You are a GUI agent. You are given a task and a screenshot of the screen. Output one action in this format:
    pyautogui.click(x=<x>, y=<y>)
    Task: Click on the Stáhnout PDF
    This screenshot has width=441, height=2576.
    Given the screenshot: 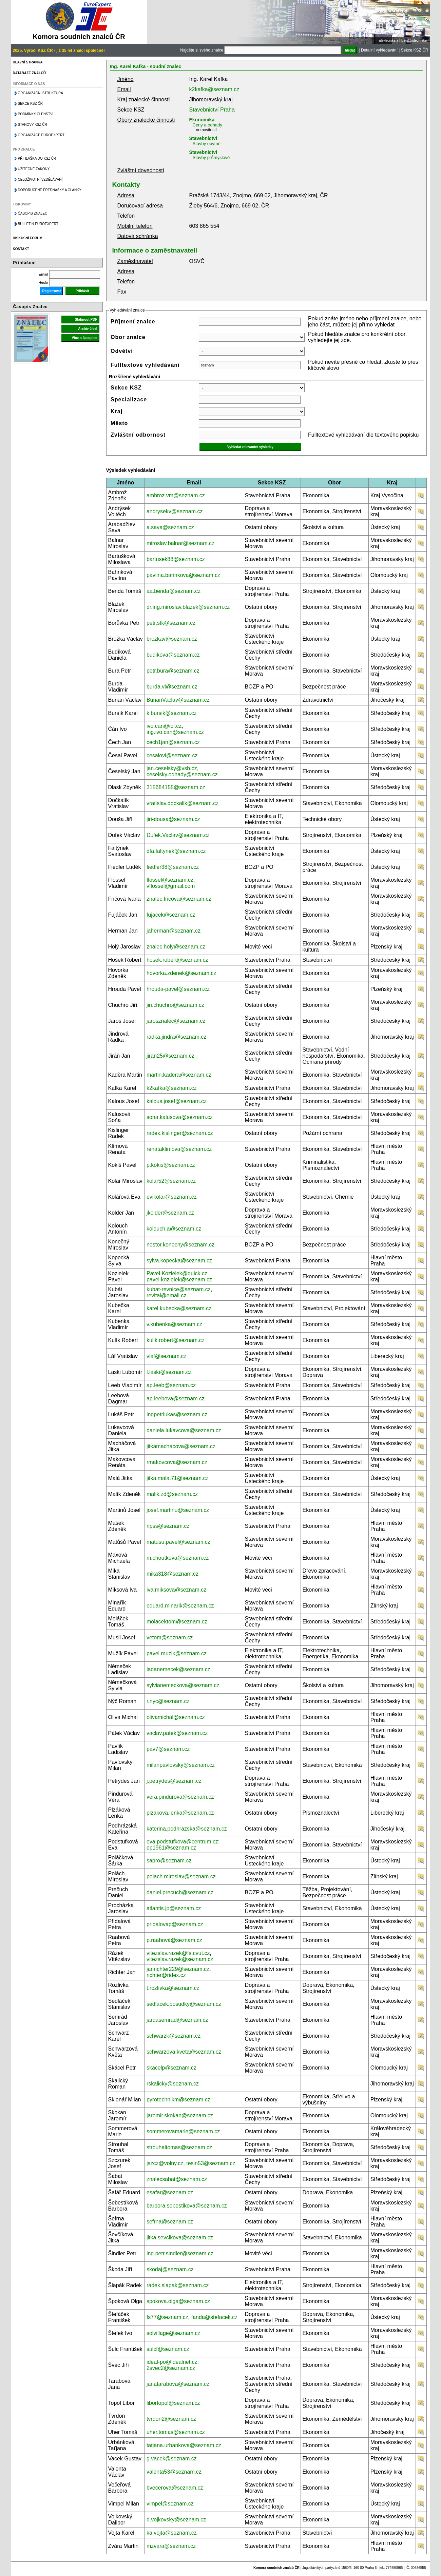 What is the action you would take?
    pyautogui.click(x=86, y=319)
    